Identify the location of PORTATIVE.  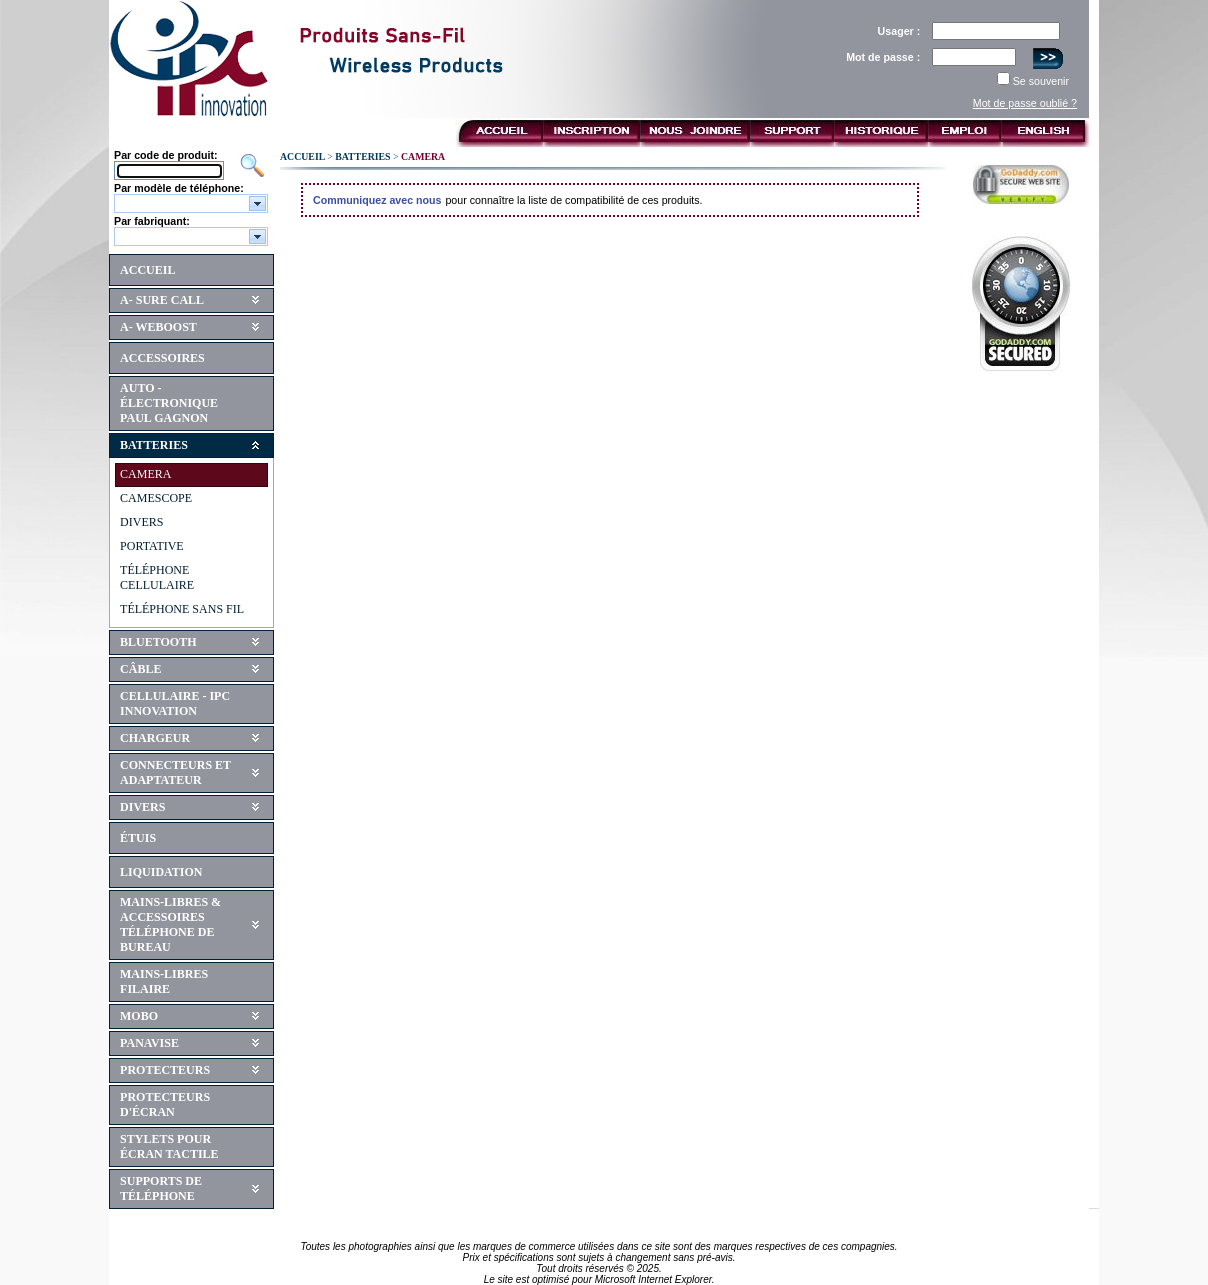
(152, 546).